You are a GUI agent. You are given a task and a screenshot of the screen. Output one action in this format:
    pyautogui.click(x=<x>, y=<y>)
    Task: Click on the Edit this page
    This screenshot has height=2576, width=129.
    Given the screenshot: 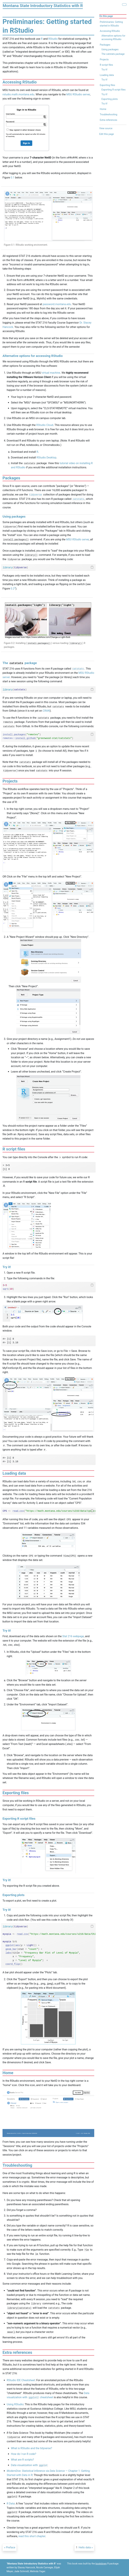 What is the action you would take?
    pyautogui.click(x=106, y=134)
    